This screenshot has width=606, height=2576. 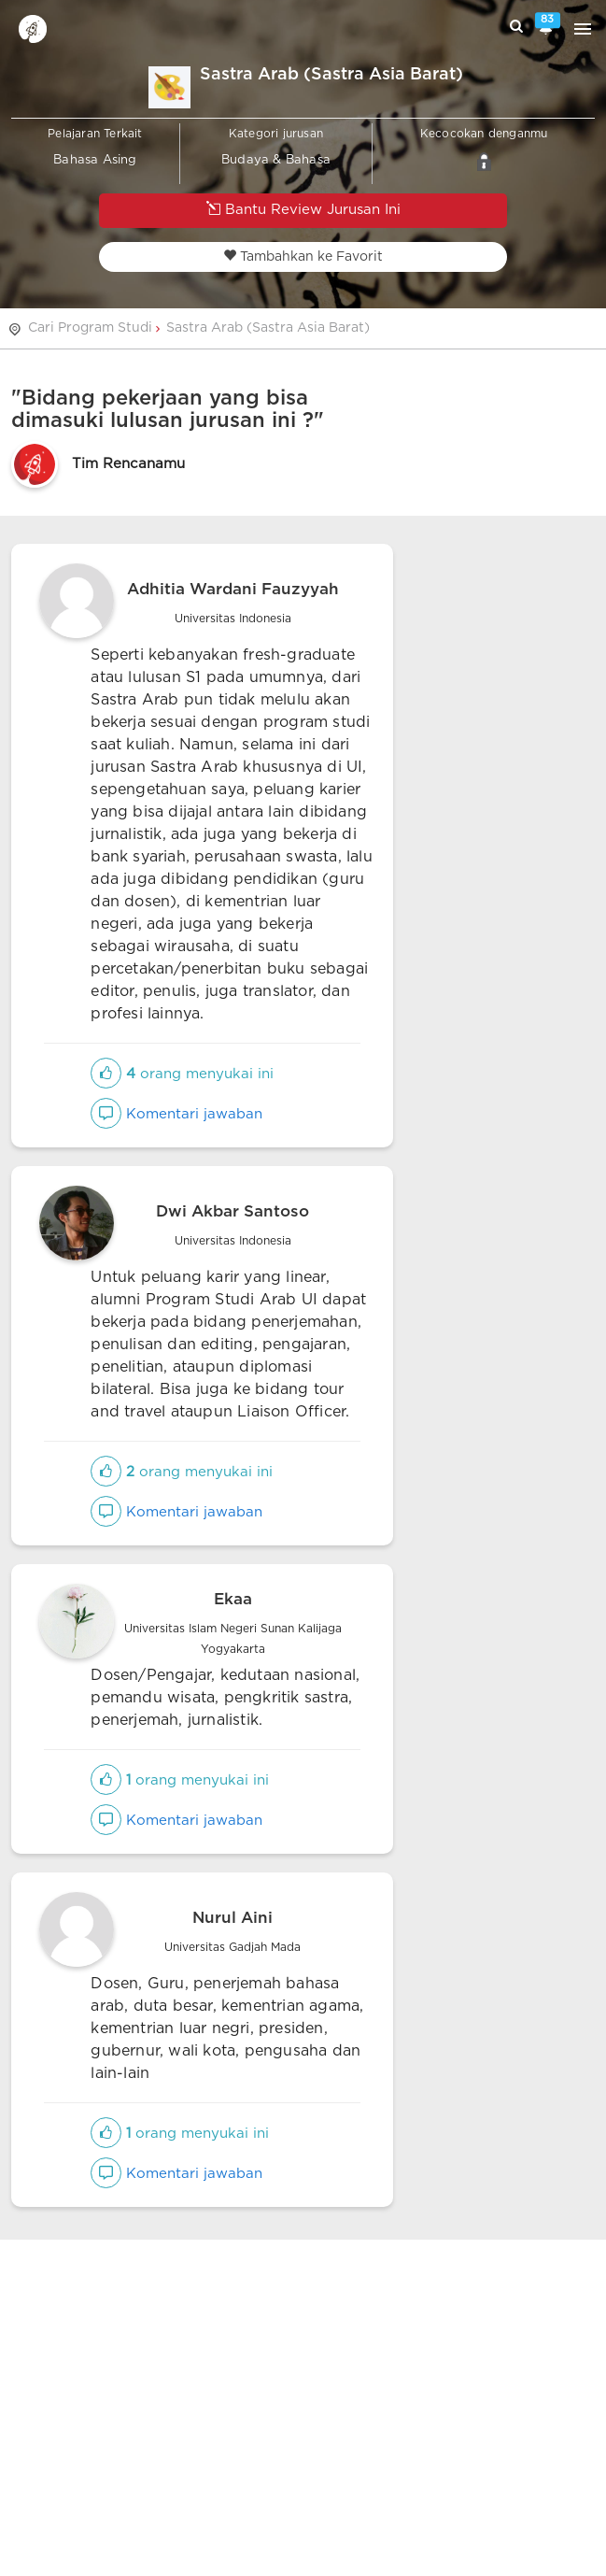 I want to click on Tambahkan ke Favorit, so click(x=303, y=256).